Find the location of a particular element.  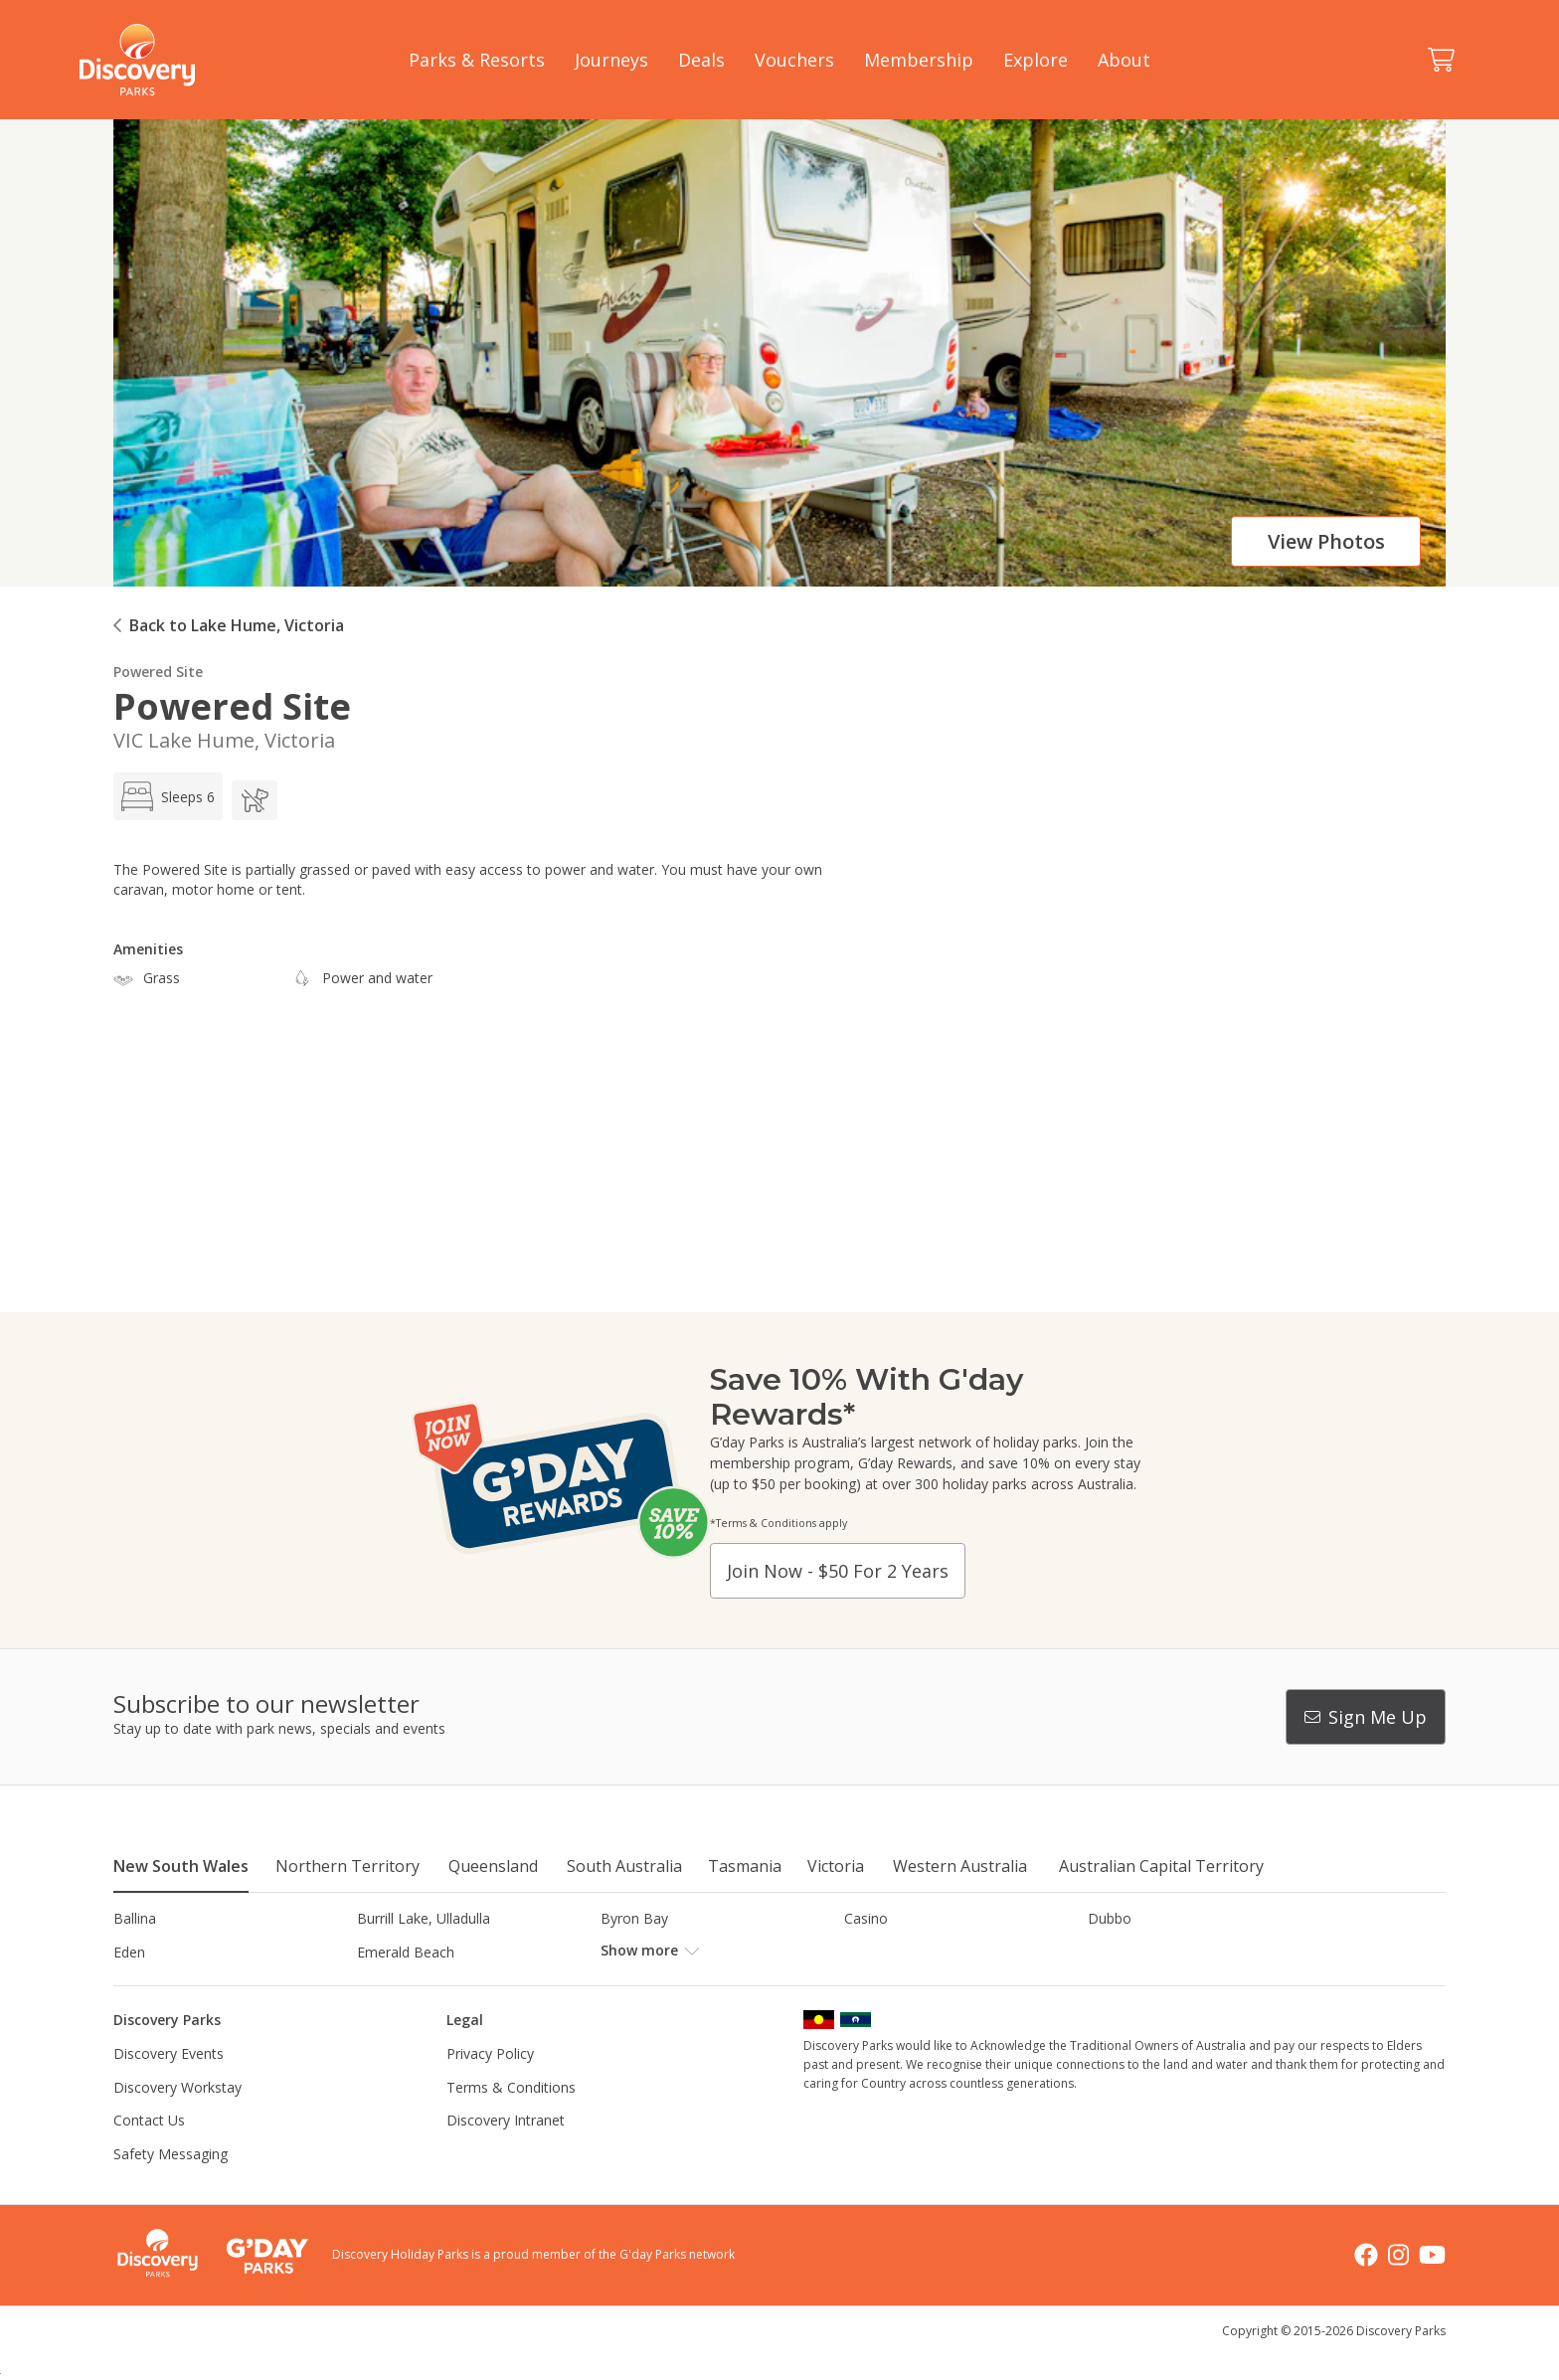

Lane Cove is located at coordinates (878, 1984).